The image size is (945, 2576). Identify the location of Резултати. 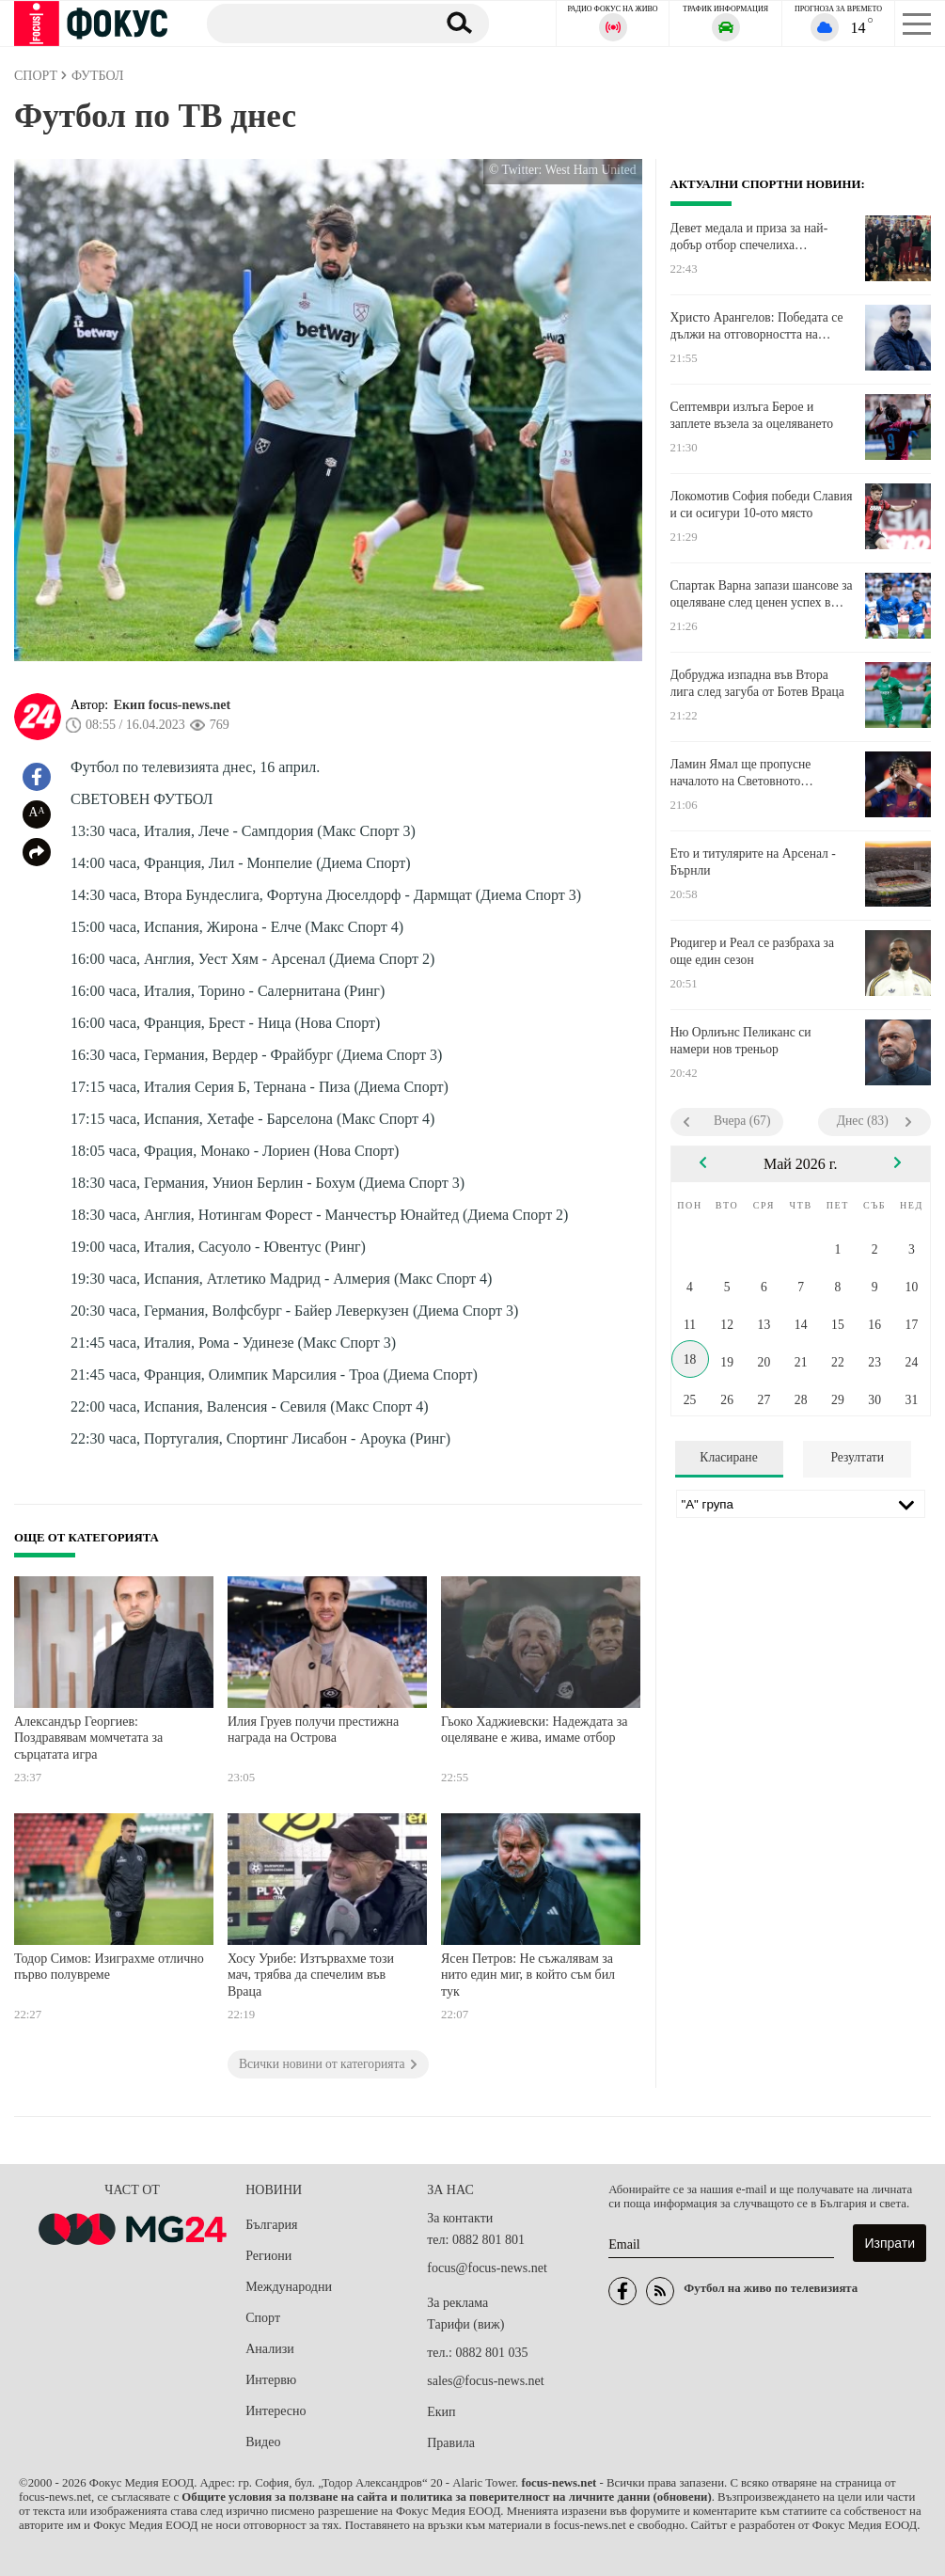
(857, 1457).